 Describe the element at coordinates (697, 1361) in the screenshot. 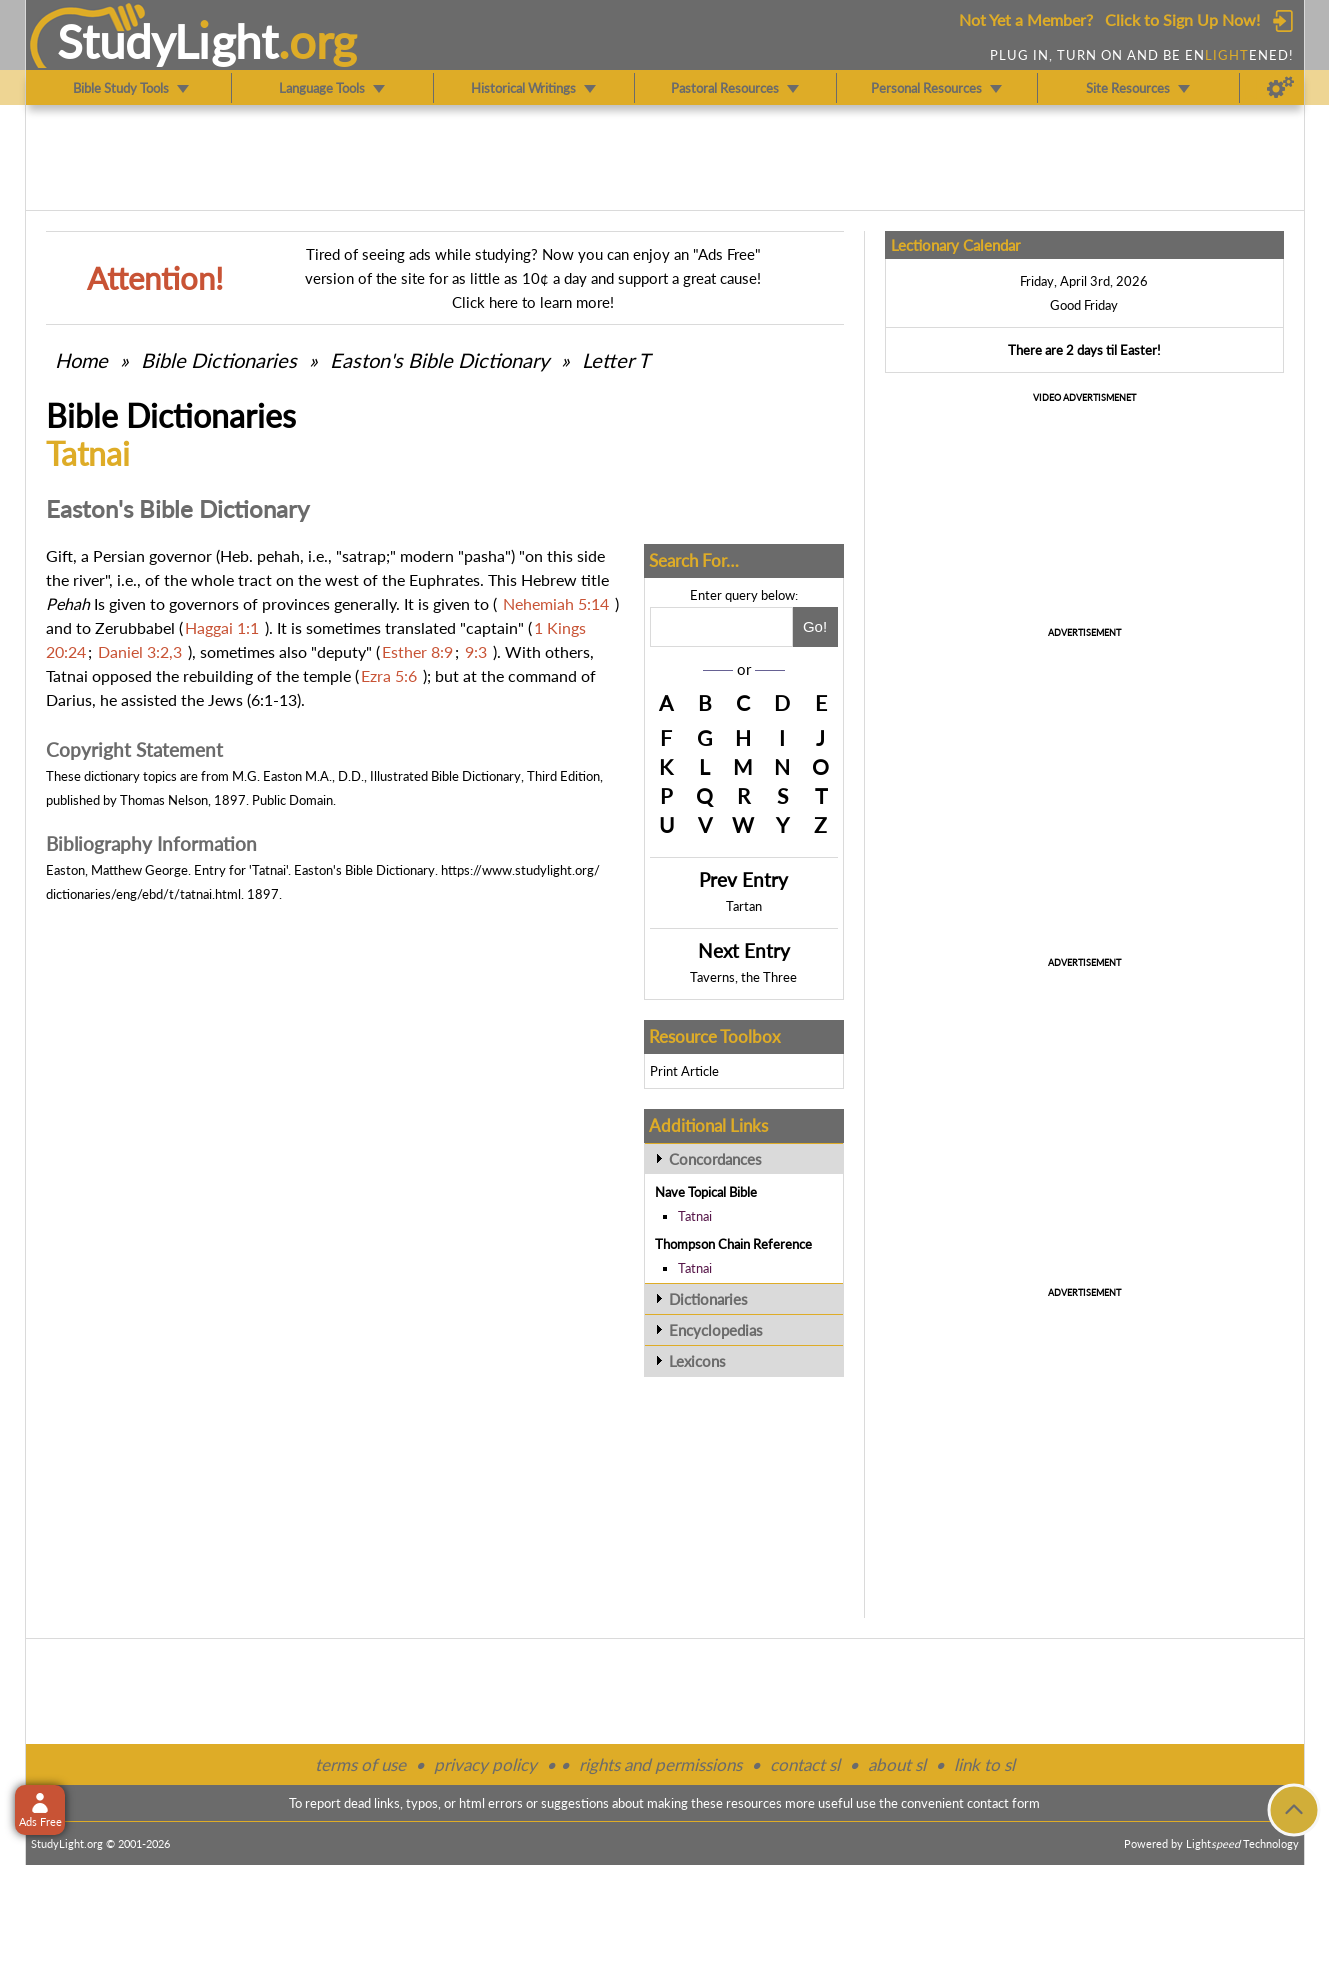

I see `Lexicons` at that location.